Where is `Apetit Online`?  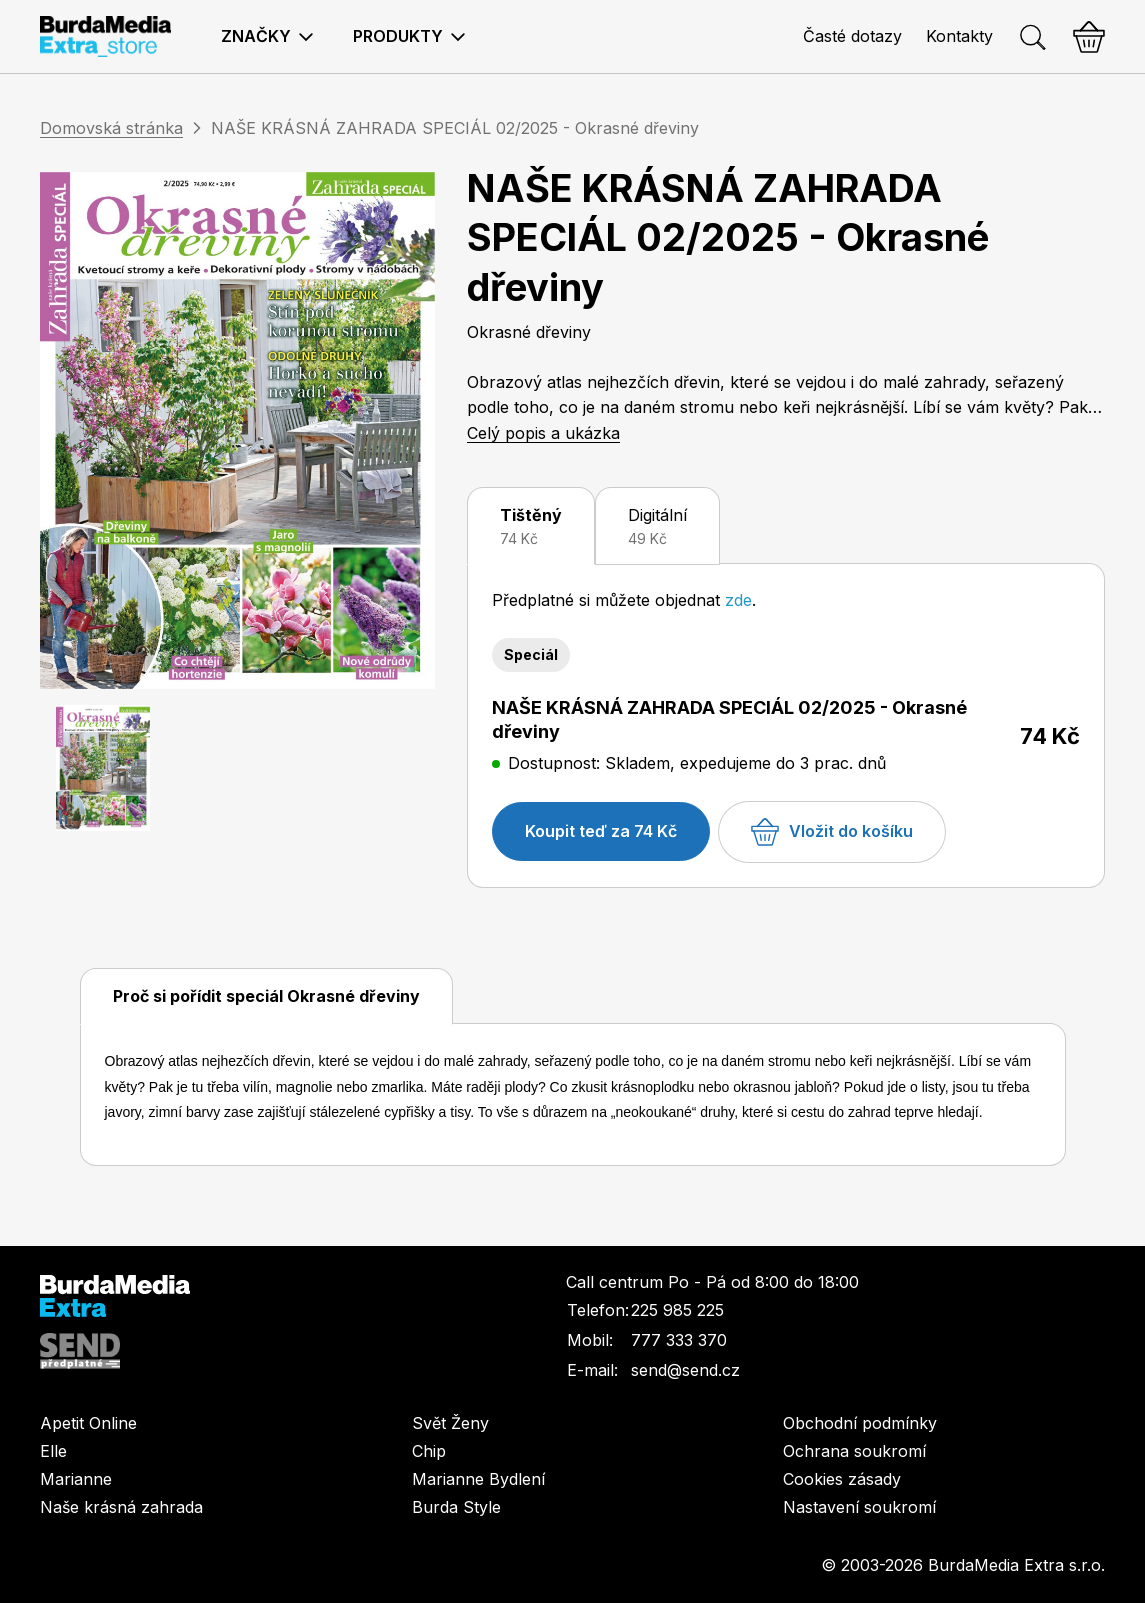 Apetit Online is located at coordinates (88, 1423).